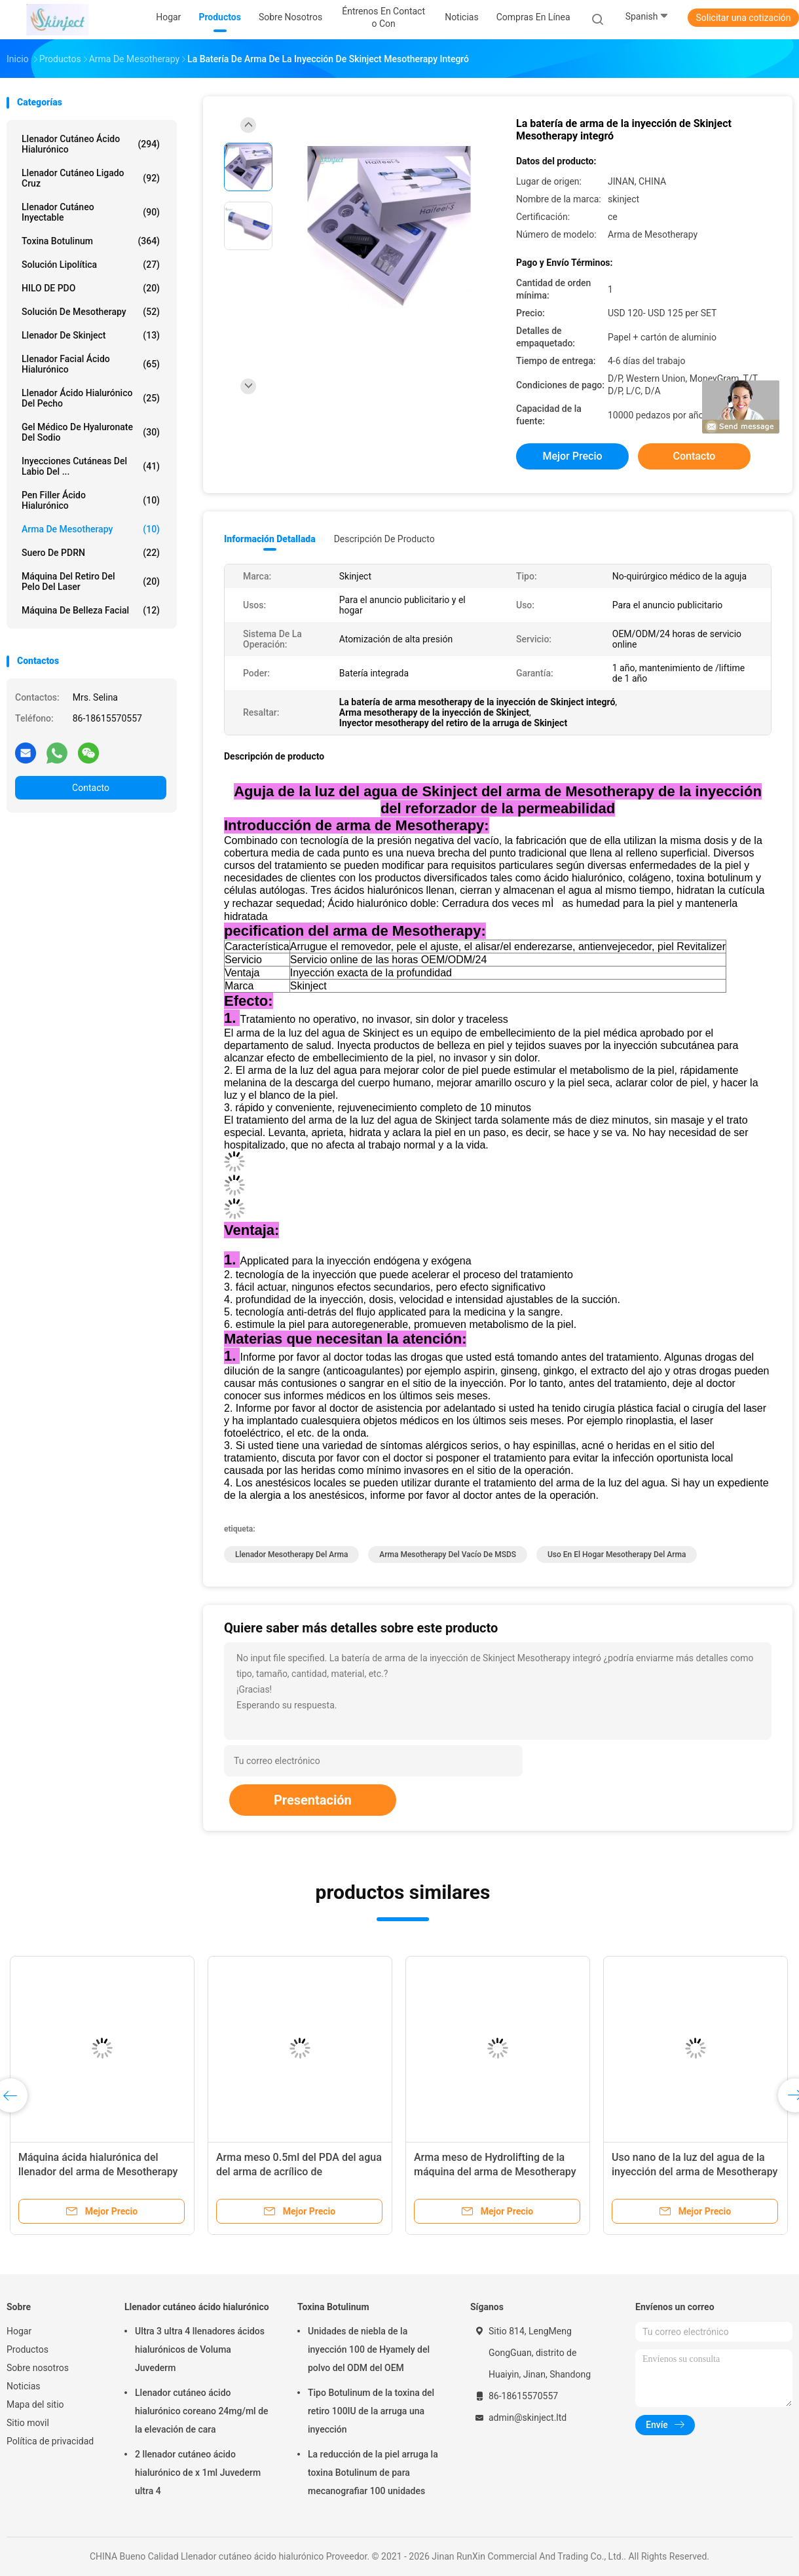  Describe the element at coordinates (90, 787) in the screenshot. I see `Contacto` at that location.